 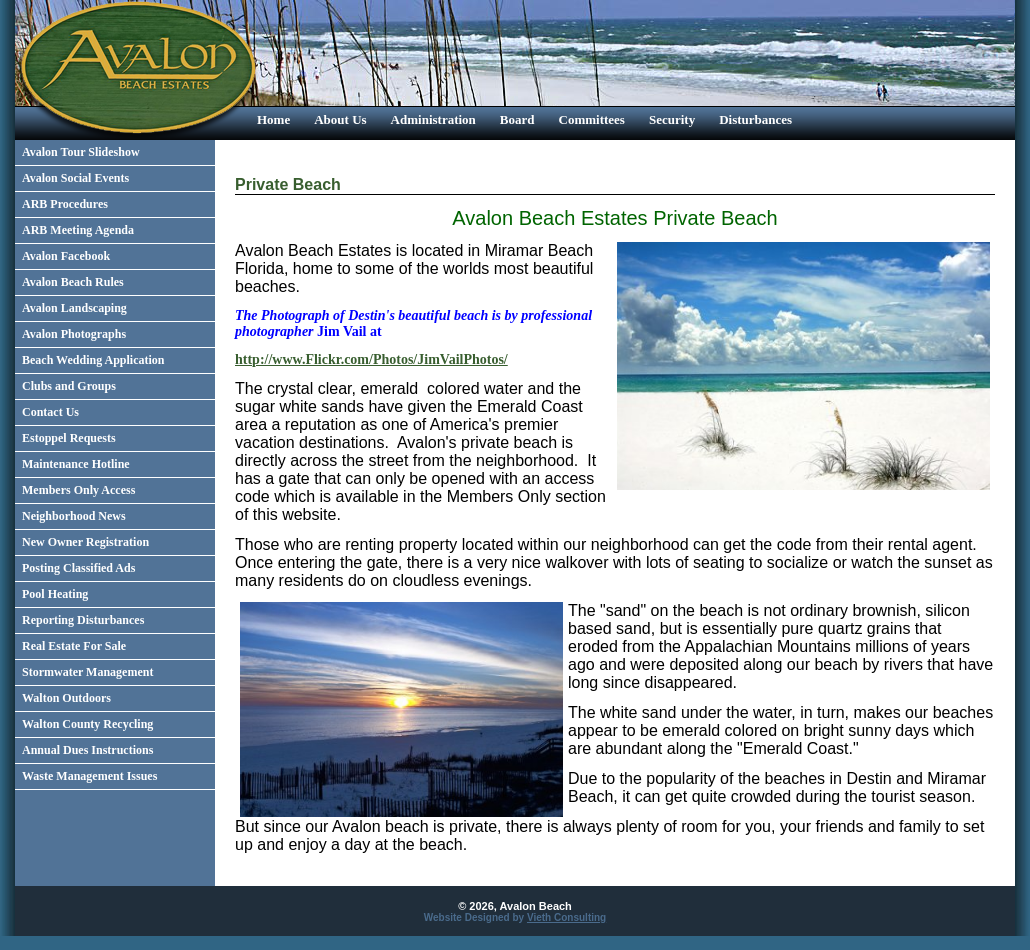 I want to click on Walton County Recycling, so click(x=87, y=724).